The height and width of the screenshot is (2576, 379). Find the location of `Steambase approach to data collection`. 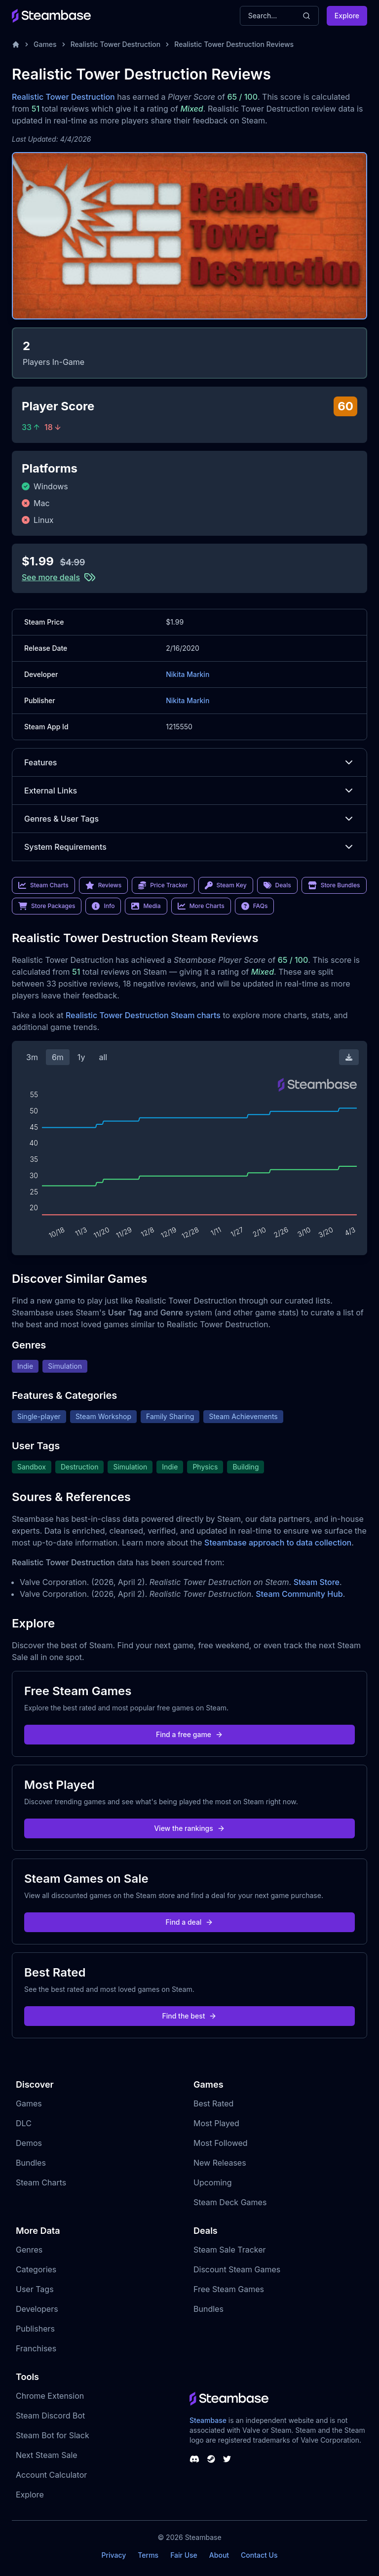

Steambase approach to data collection is located at coordinates (277, 1542).